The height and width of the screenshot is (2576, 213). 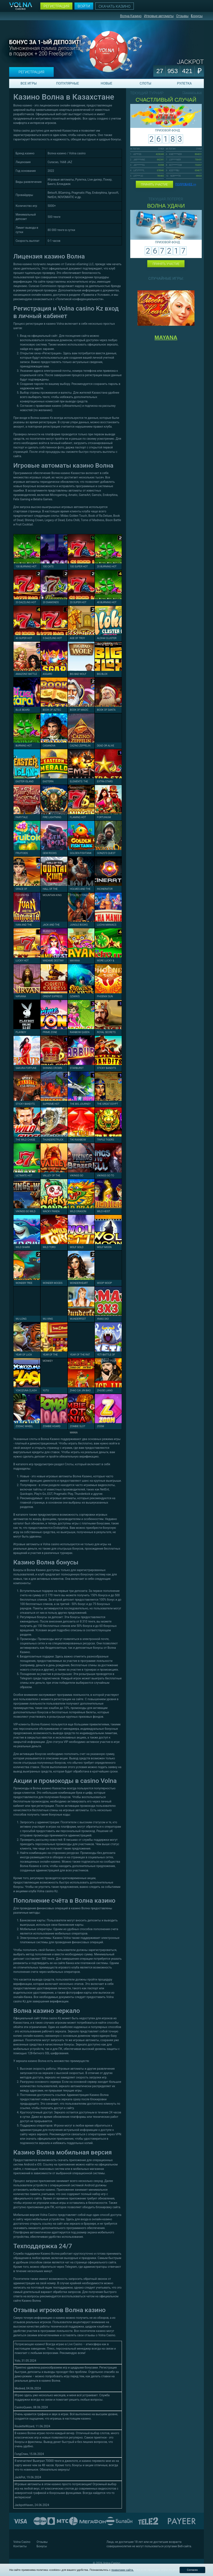 I want to click on Слоты, so click(x=145, y=83).